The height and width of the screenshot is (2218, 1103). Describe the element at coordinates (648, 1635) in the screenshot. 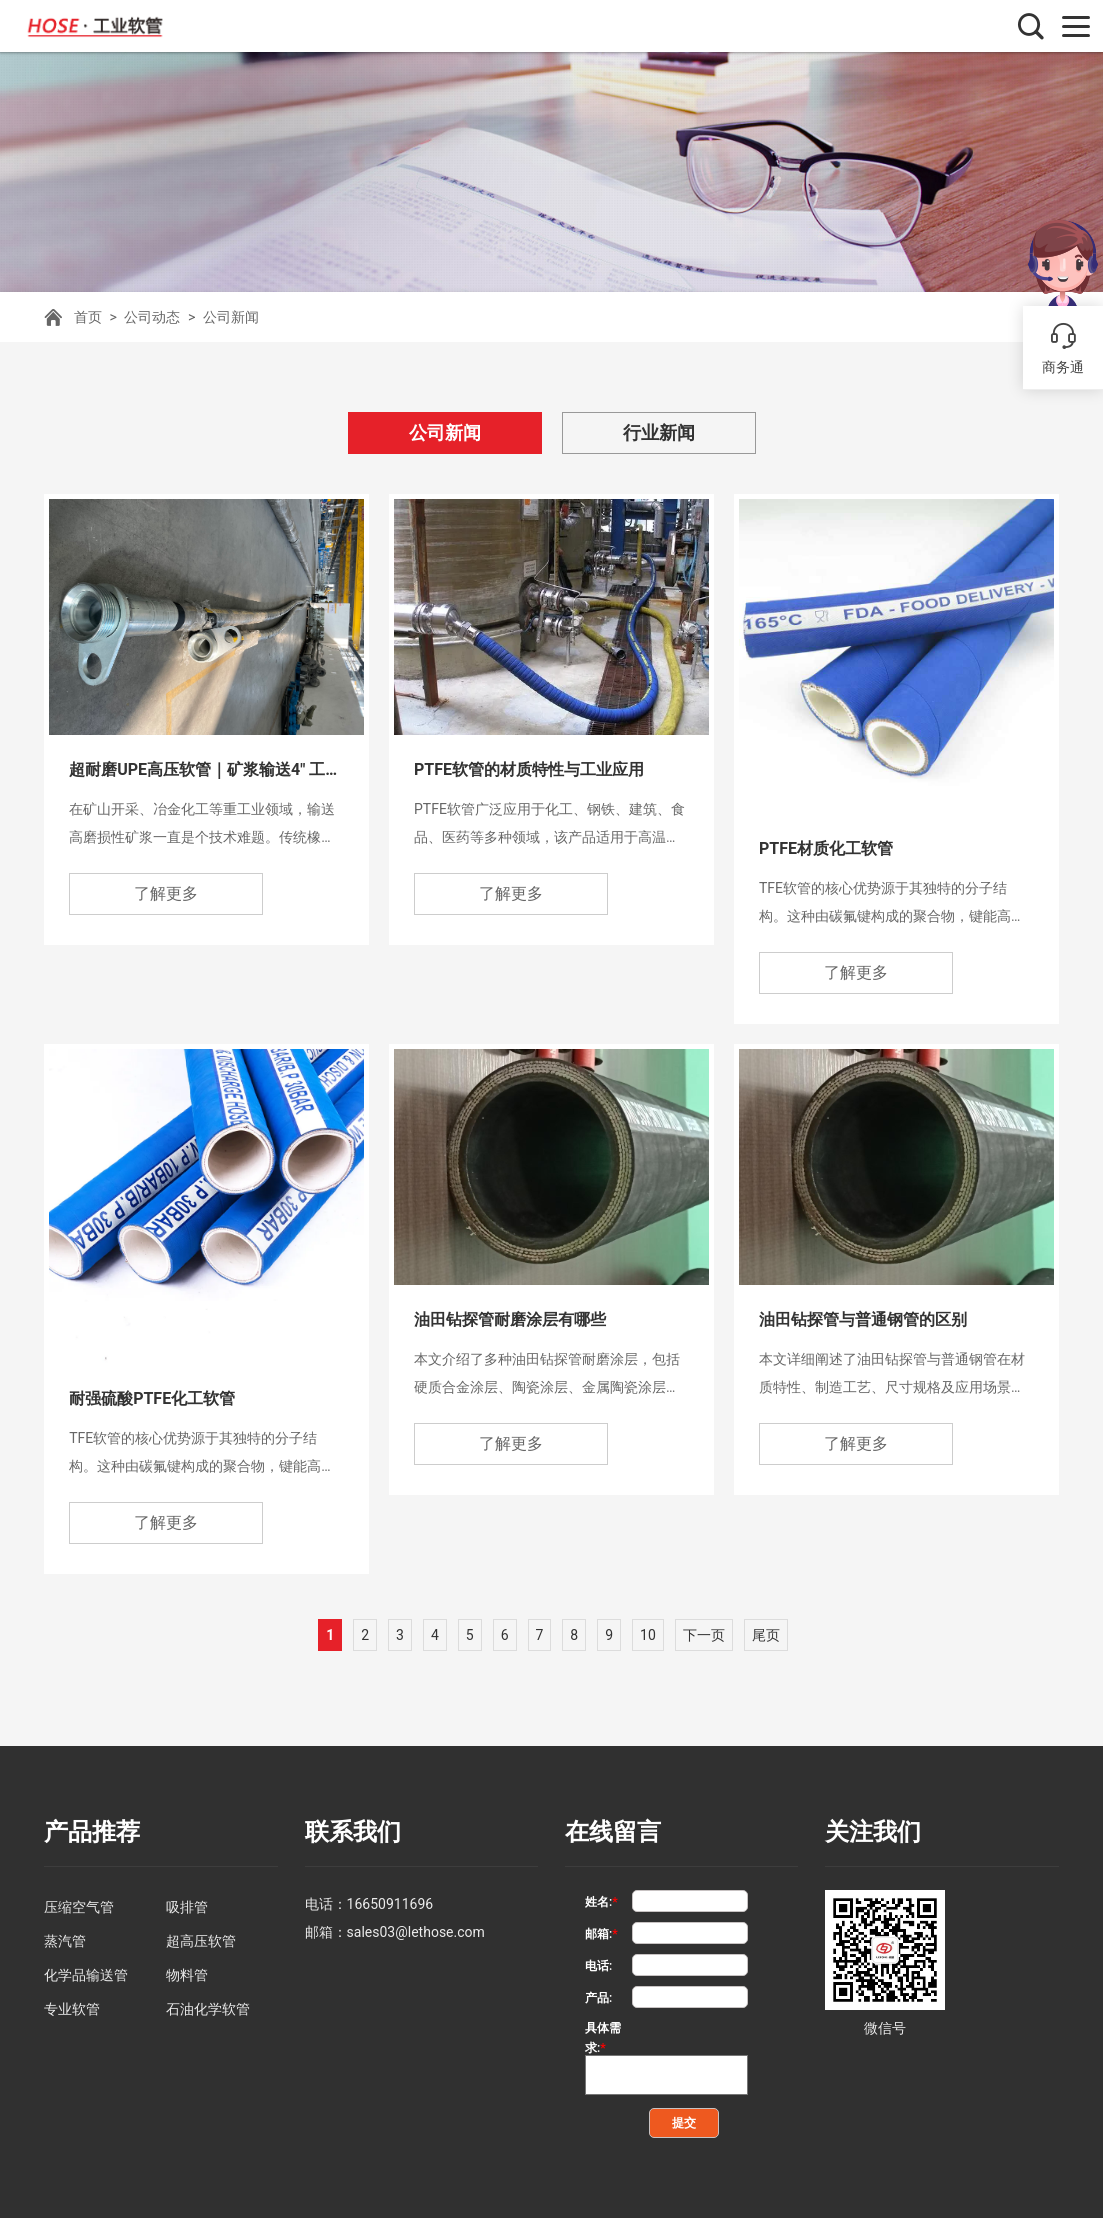

I see `10` at that location.